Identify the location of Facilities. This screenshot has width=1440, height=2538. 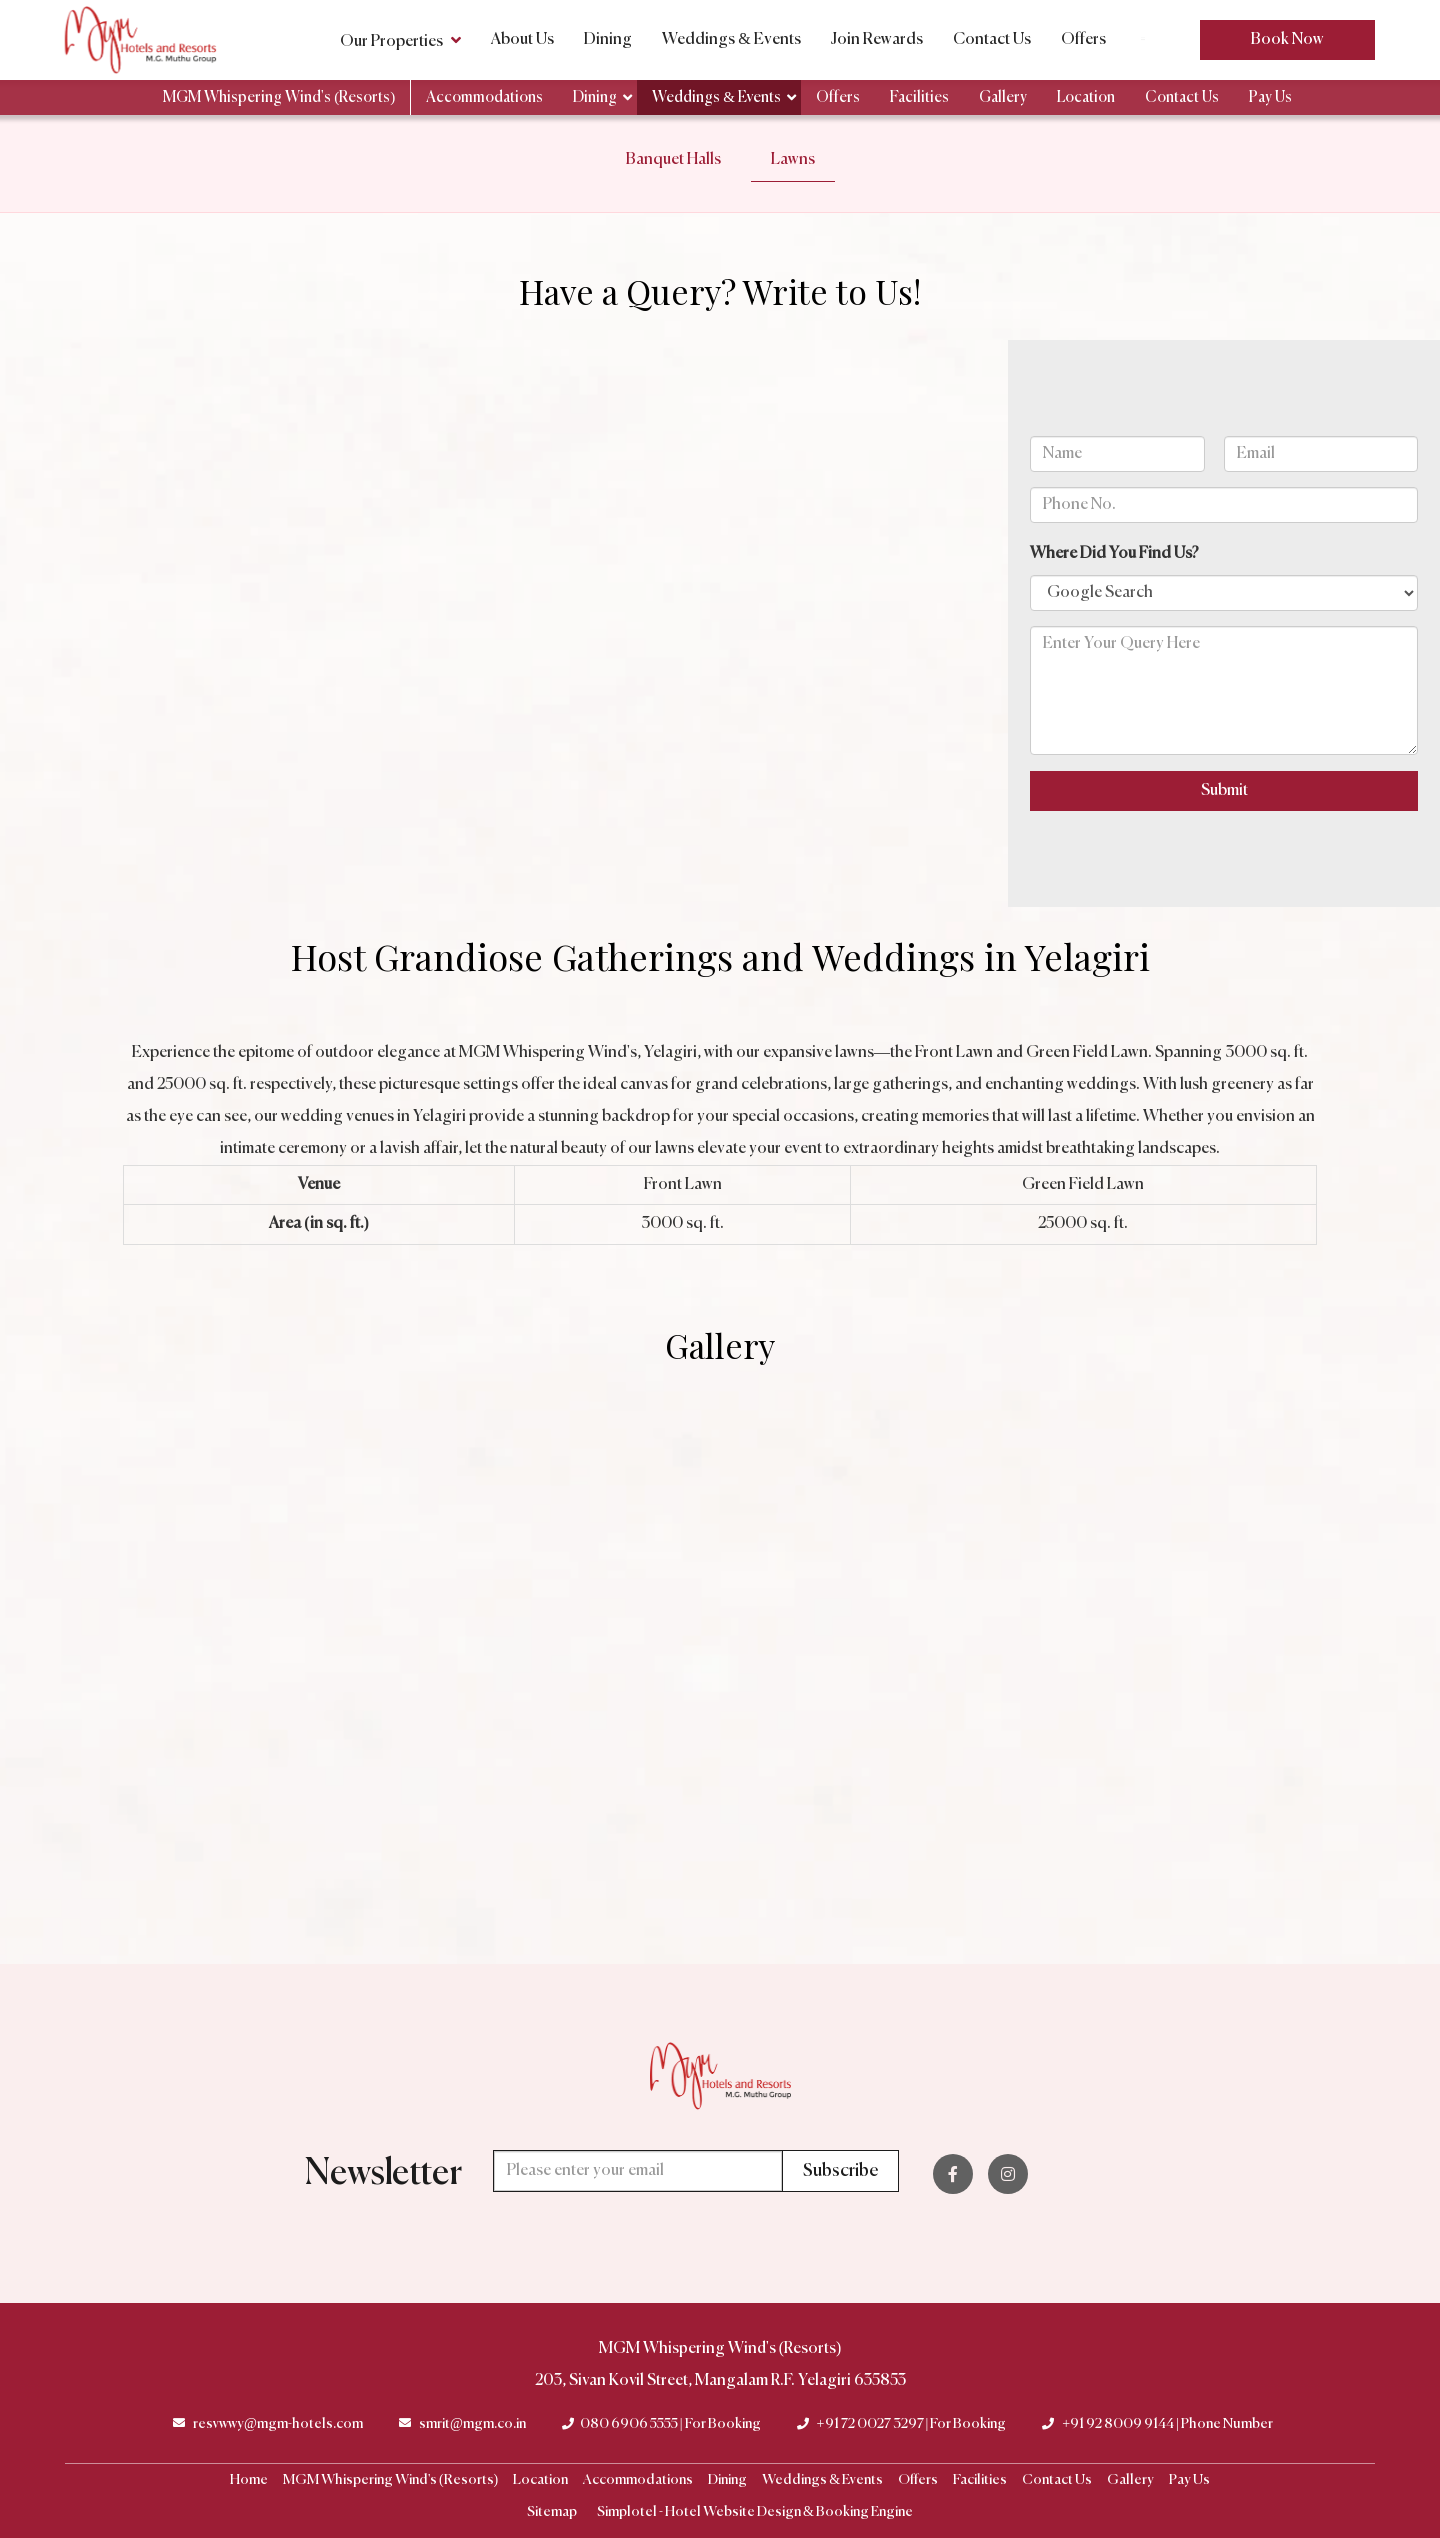
(919, 97).